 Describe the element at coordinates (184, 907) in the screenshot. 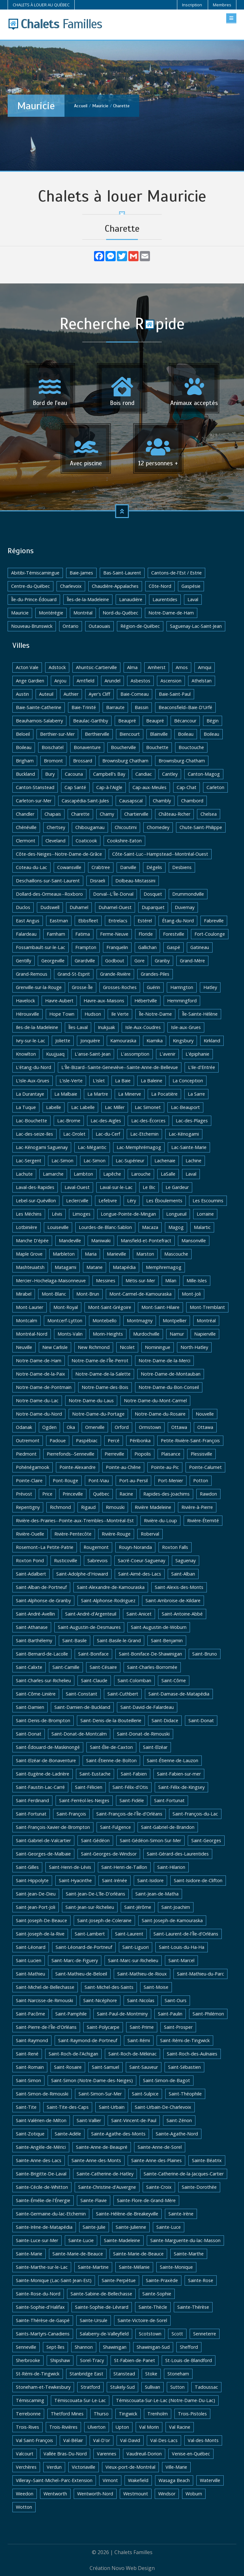

I see `Duvernay` at that location.